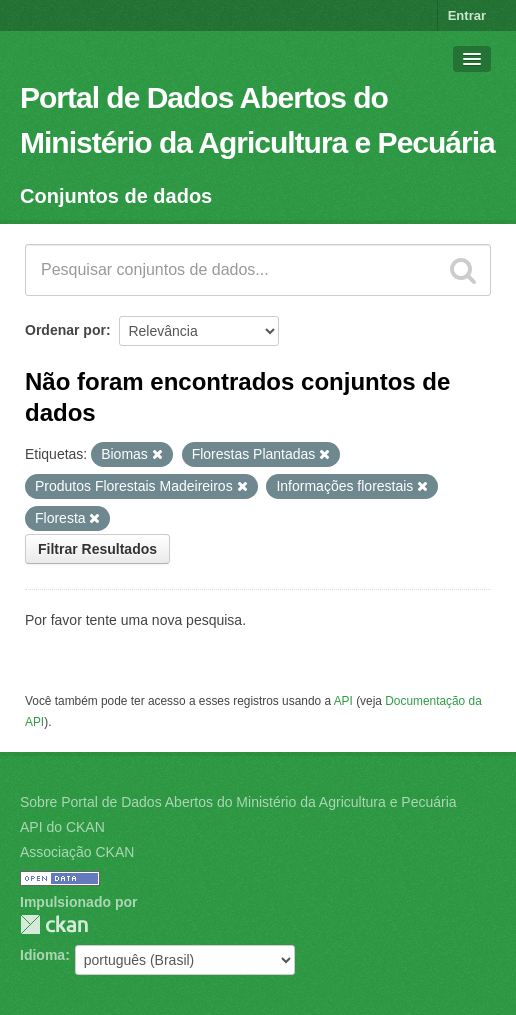  Describe the element at coordinates (62, 827) in the screenshot. I see `API do CKAN` at that location.